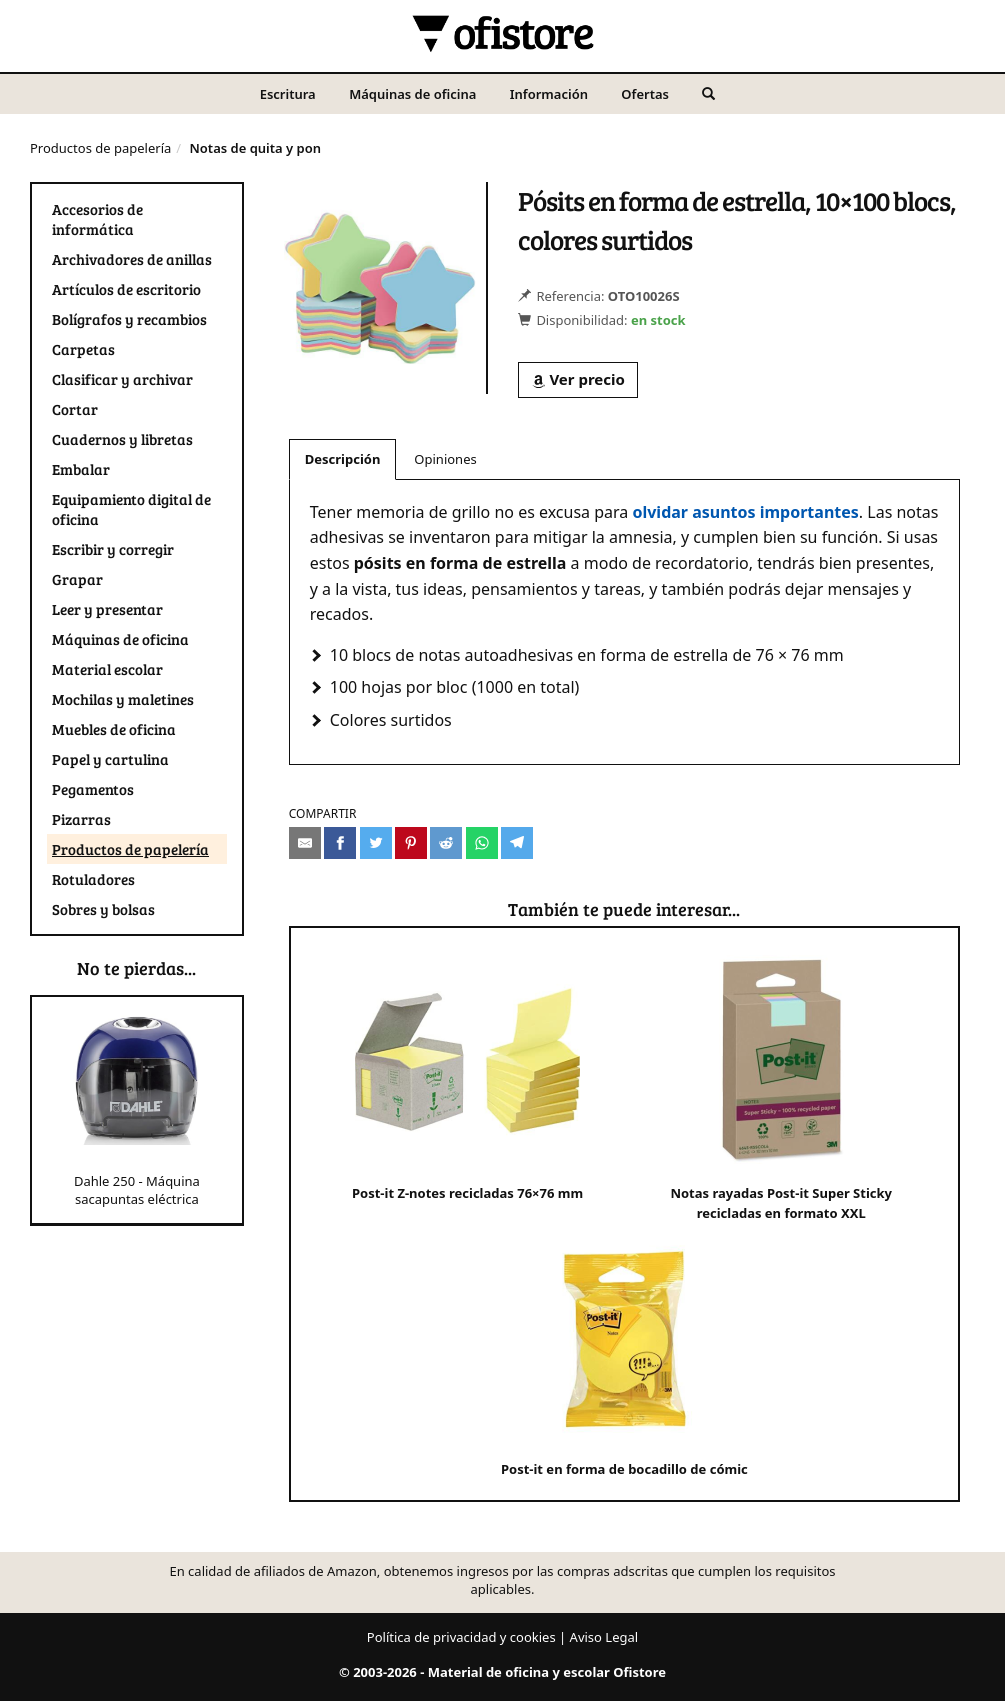 The image size is (1005, 1701). Describe the element at coordinates (482, 843) in the screenshot. I see `[Compartir en Whatsapp]` at that location.